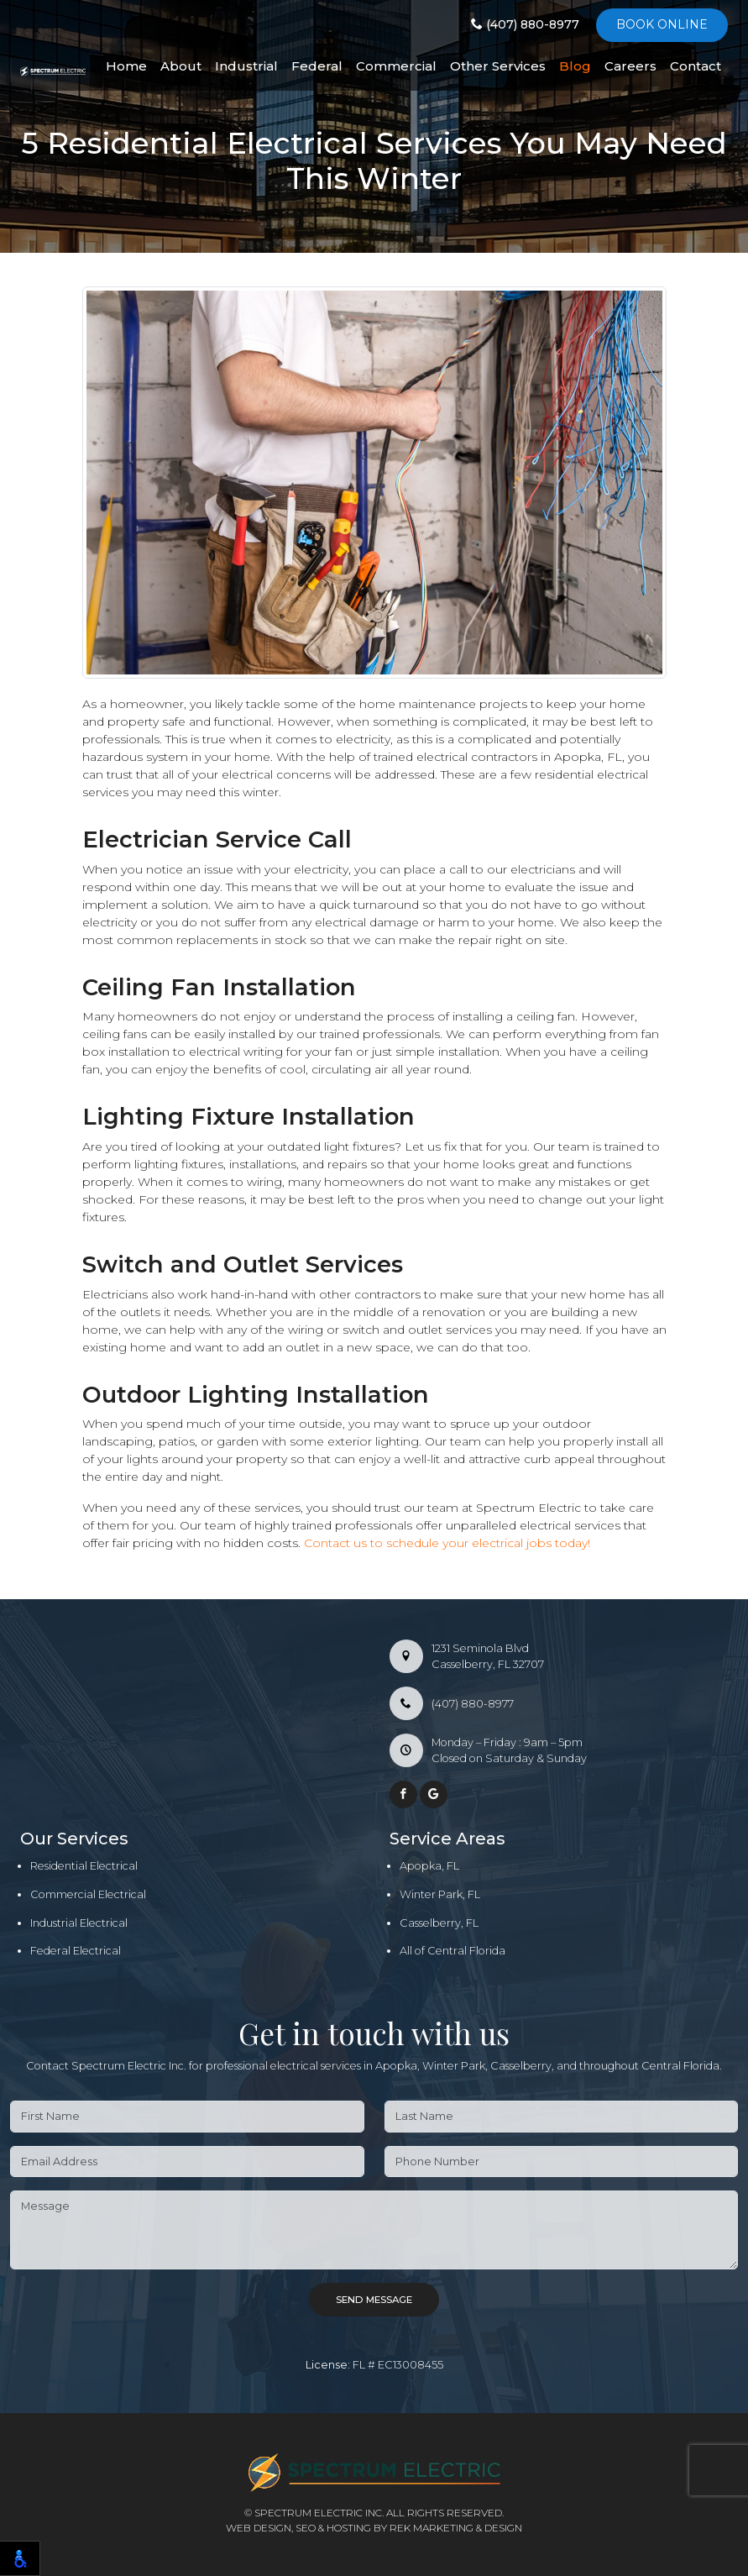  Describe the element at coordinates (180, 66) in the screenshot. I see `About` at that location.